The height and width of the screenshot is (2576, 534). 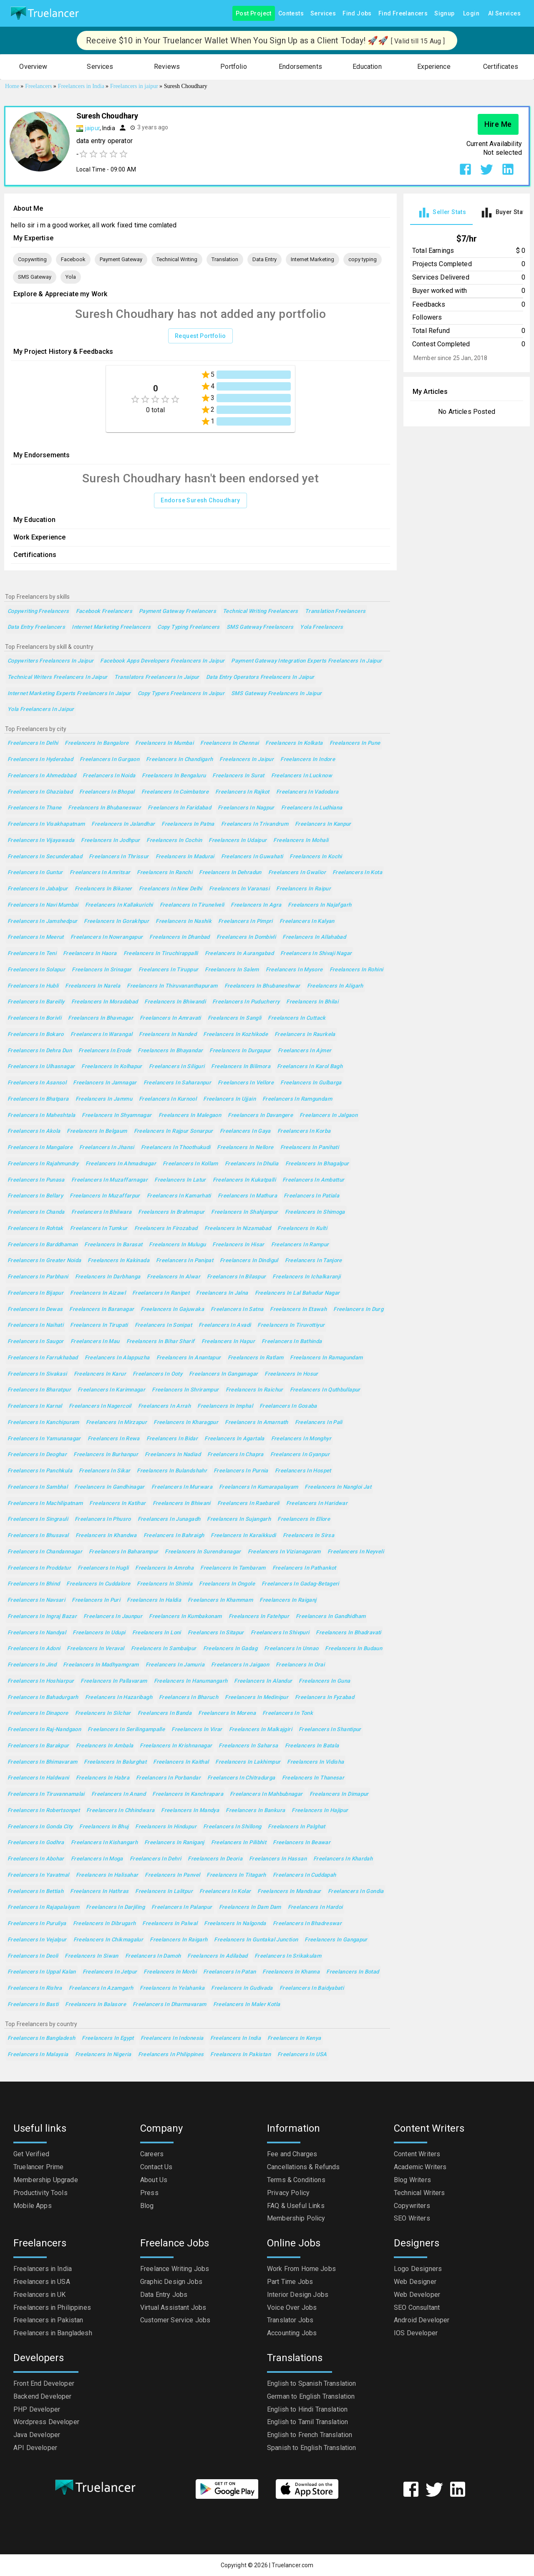 I want to click on Freelancers in New Delhi, so click(x=170, y=888).